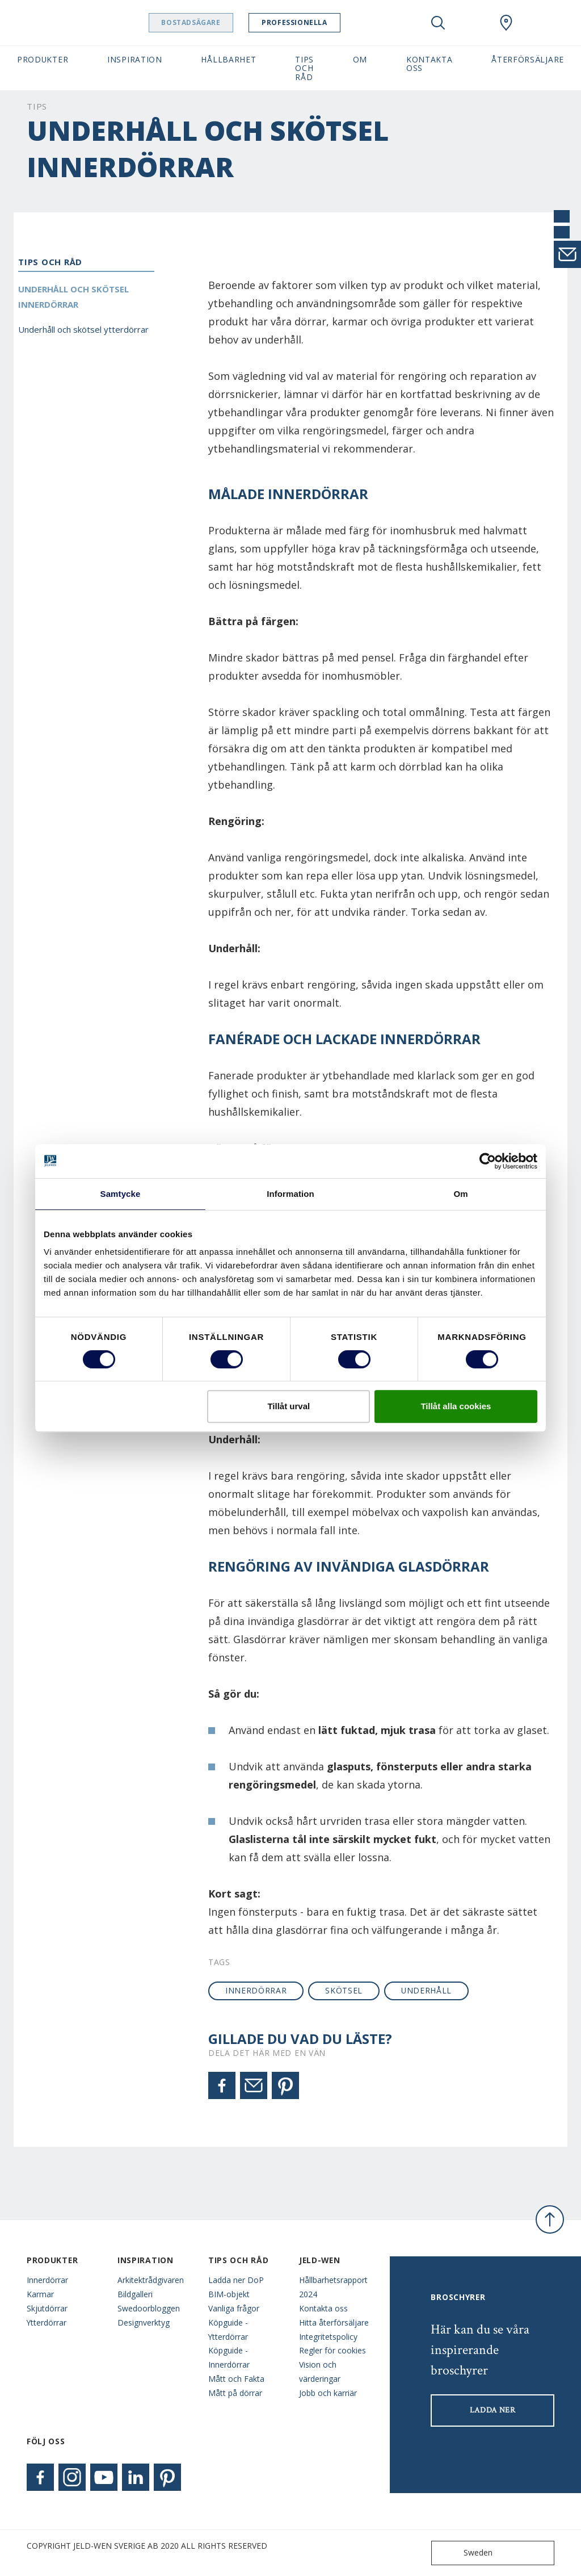 This screenshot has height=2576, width=581. I want to click on Tillåt urval, so click(288, 1406).